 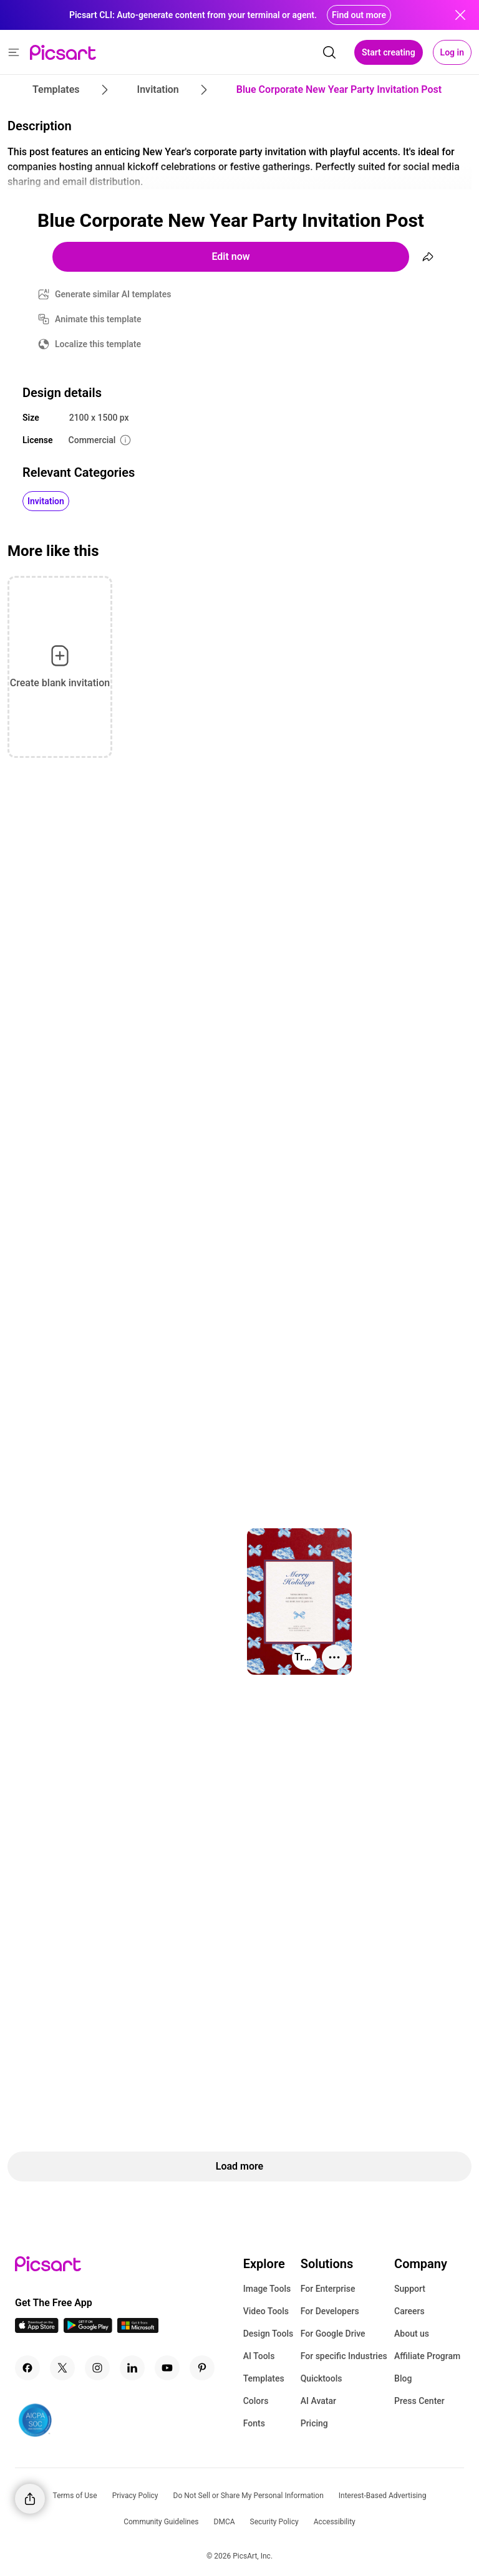 I want to click on [Android App Icon], so click(x=88, y=2329).